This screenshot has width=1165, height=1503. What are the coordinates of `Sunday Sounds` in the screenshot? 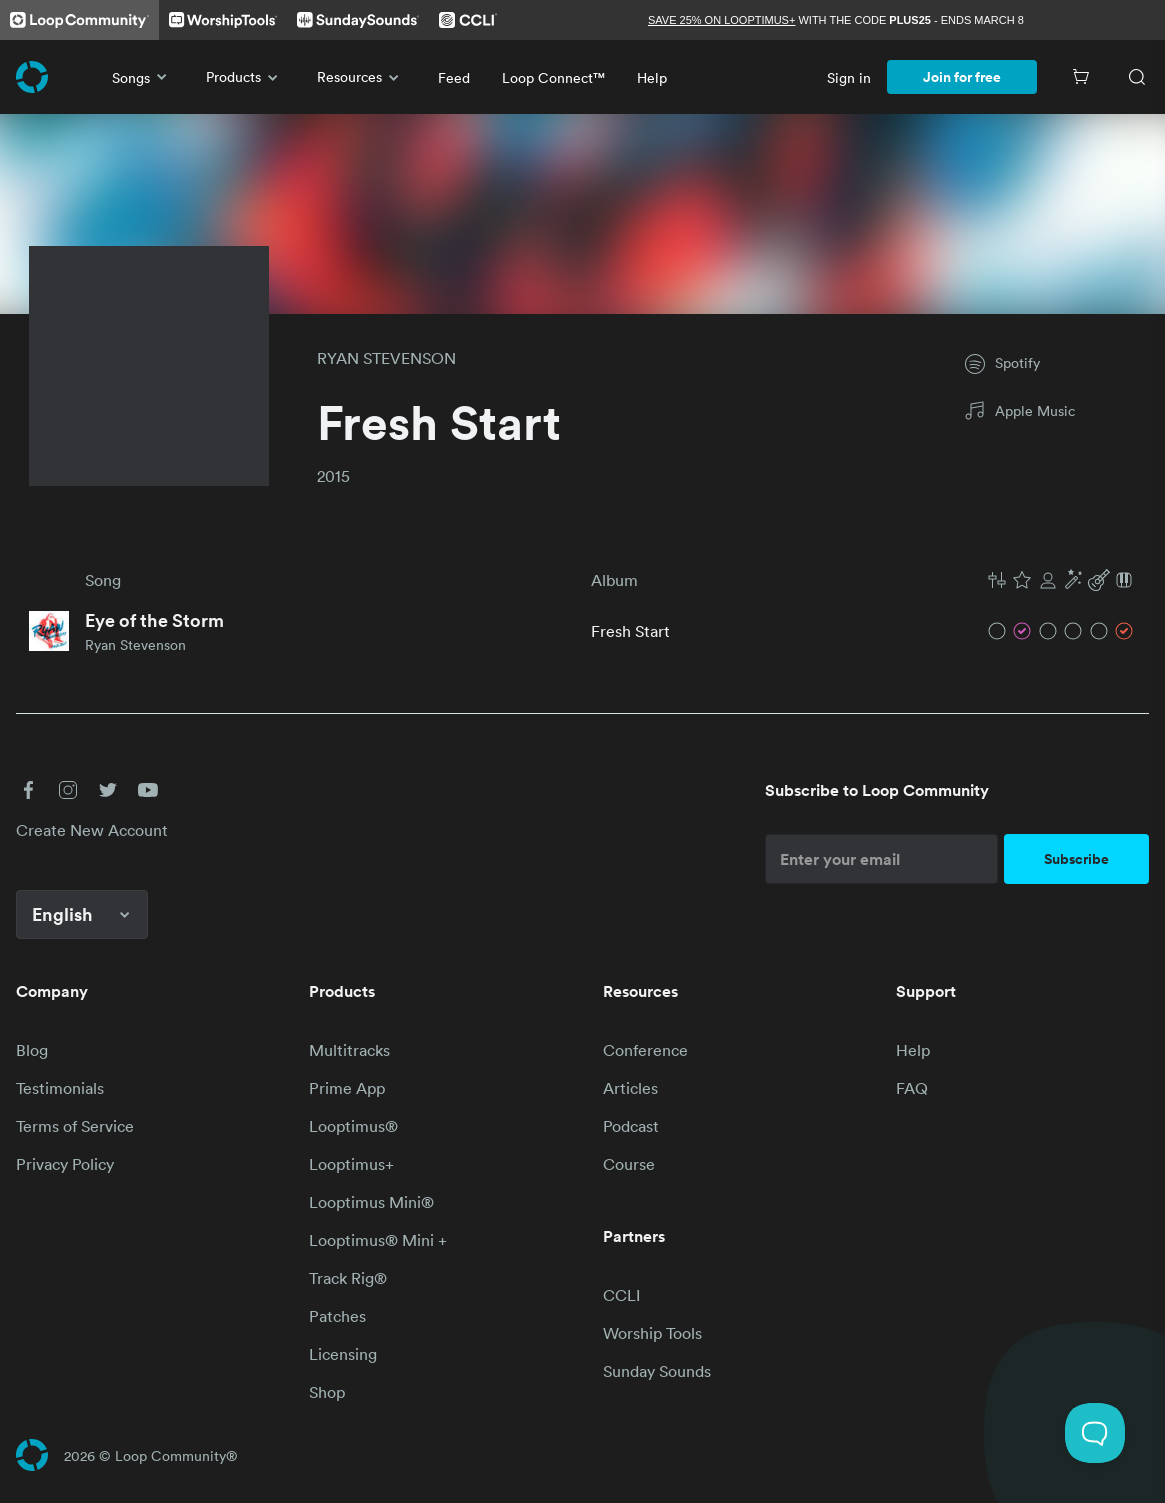 It's located at (657, 1371).